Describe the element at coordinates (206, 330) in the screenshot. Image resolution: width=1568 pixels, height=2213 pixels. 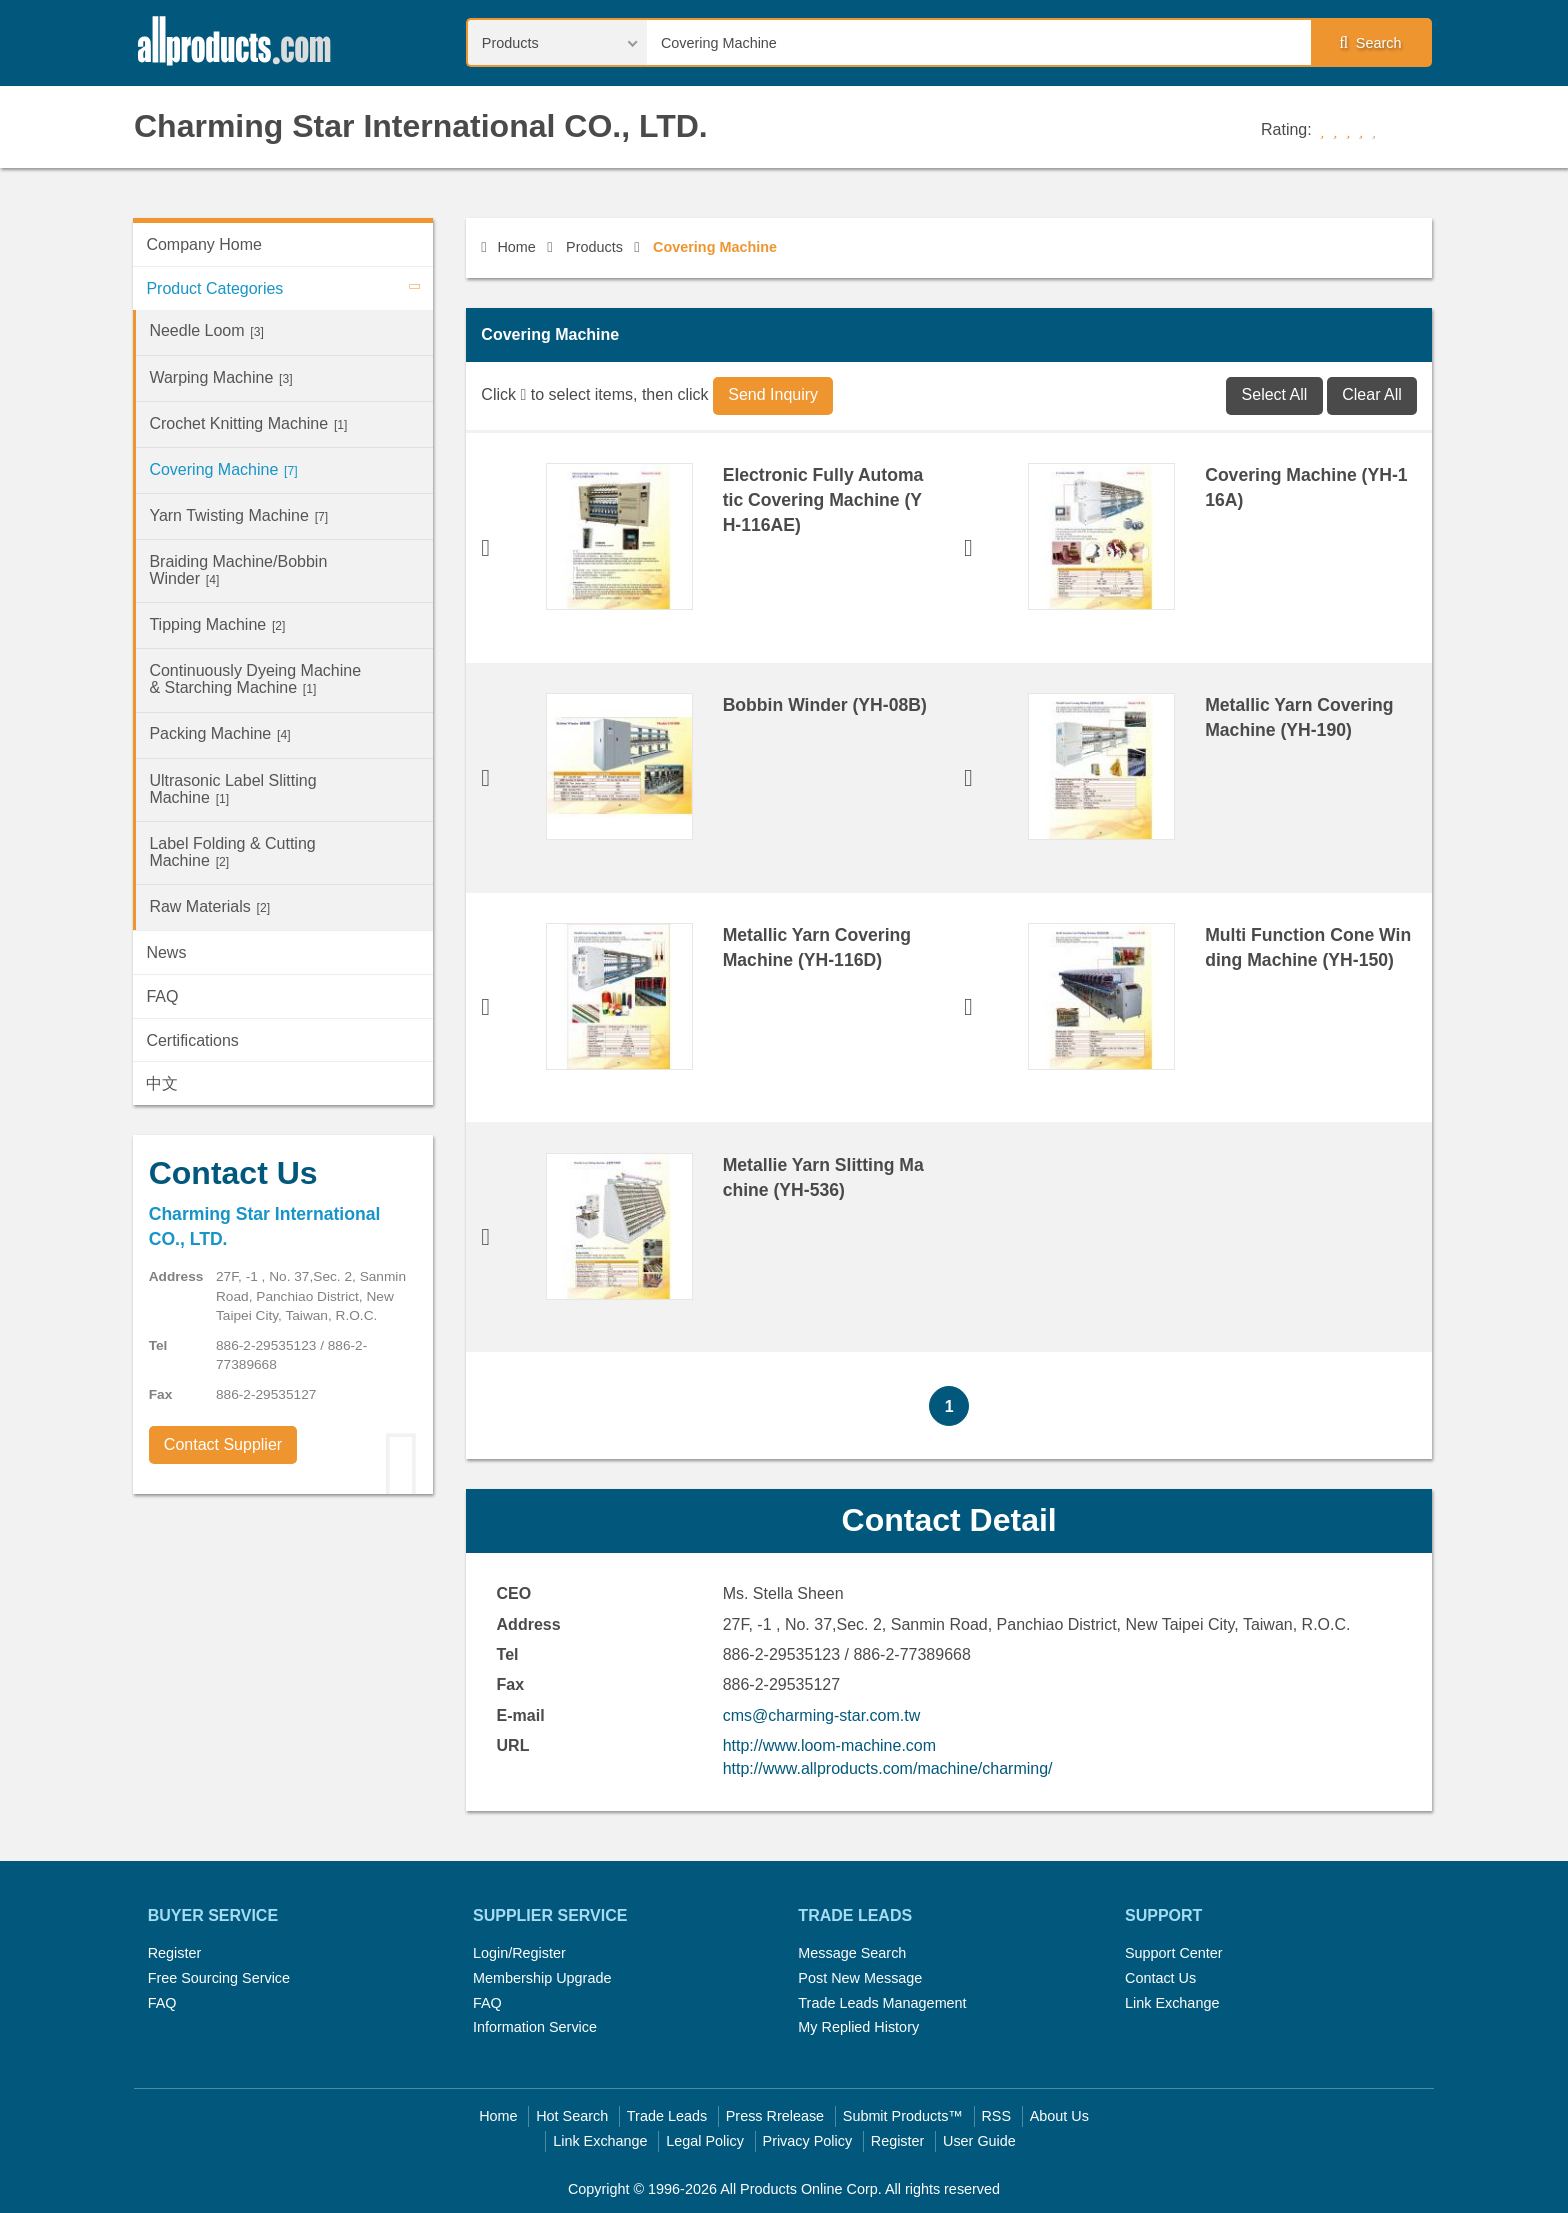
I see `Needle Loom` at that location.